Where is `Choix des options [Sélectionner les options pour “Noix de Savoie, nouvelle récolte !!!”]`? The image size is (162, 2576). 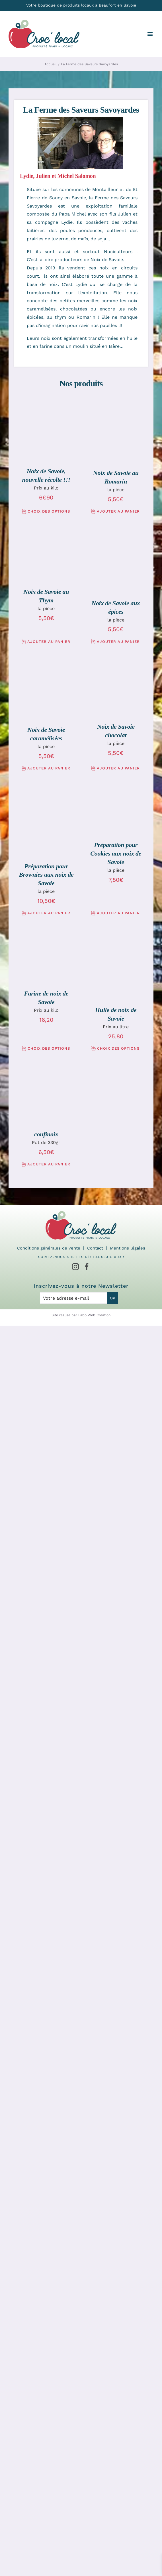
Choix des options [Sélectionner les options pour “Noix de Savoie, nouvelle récolte !!!”] is located at coordinates (49, 511).